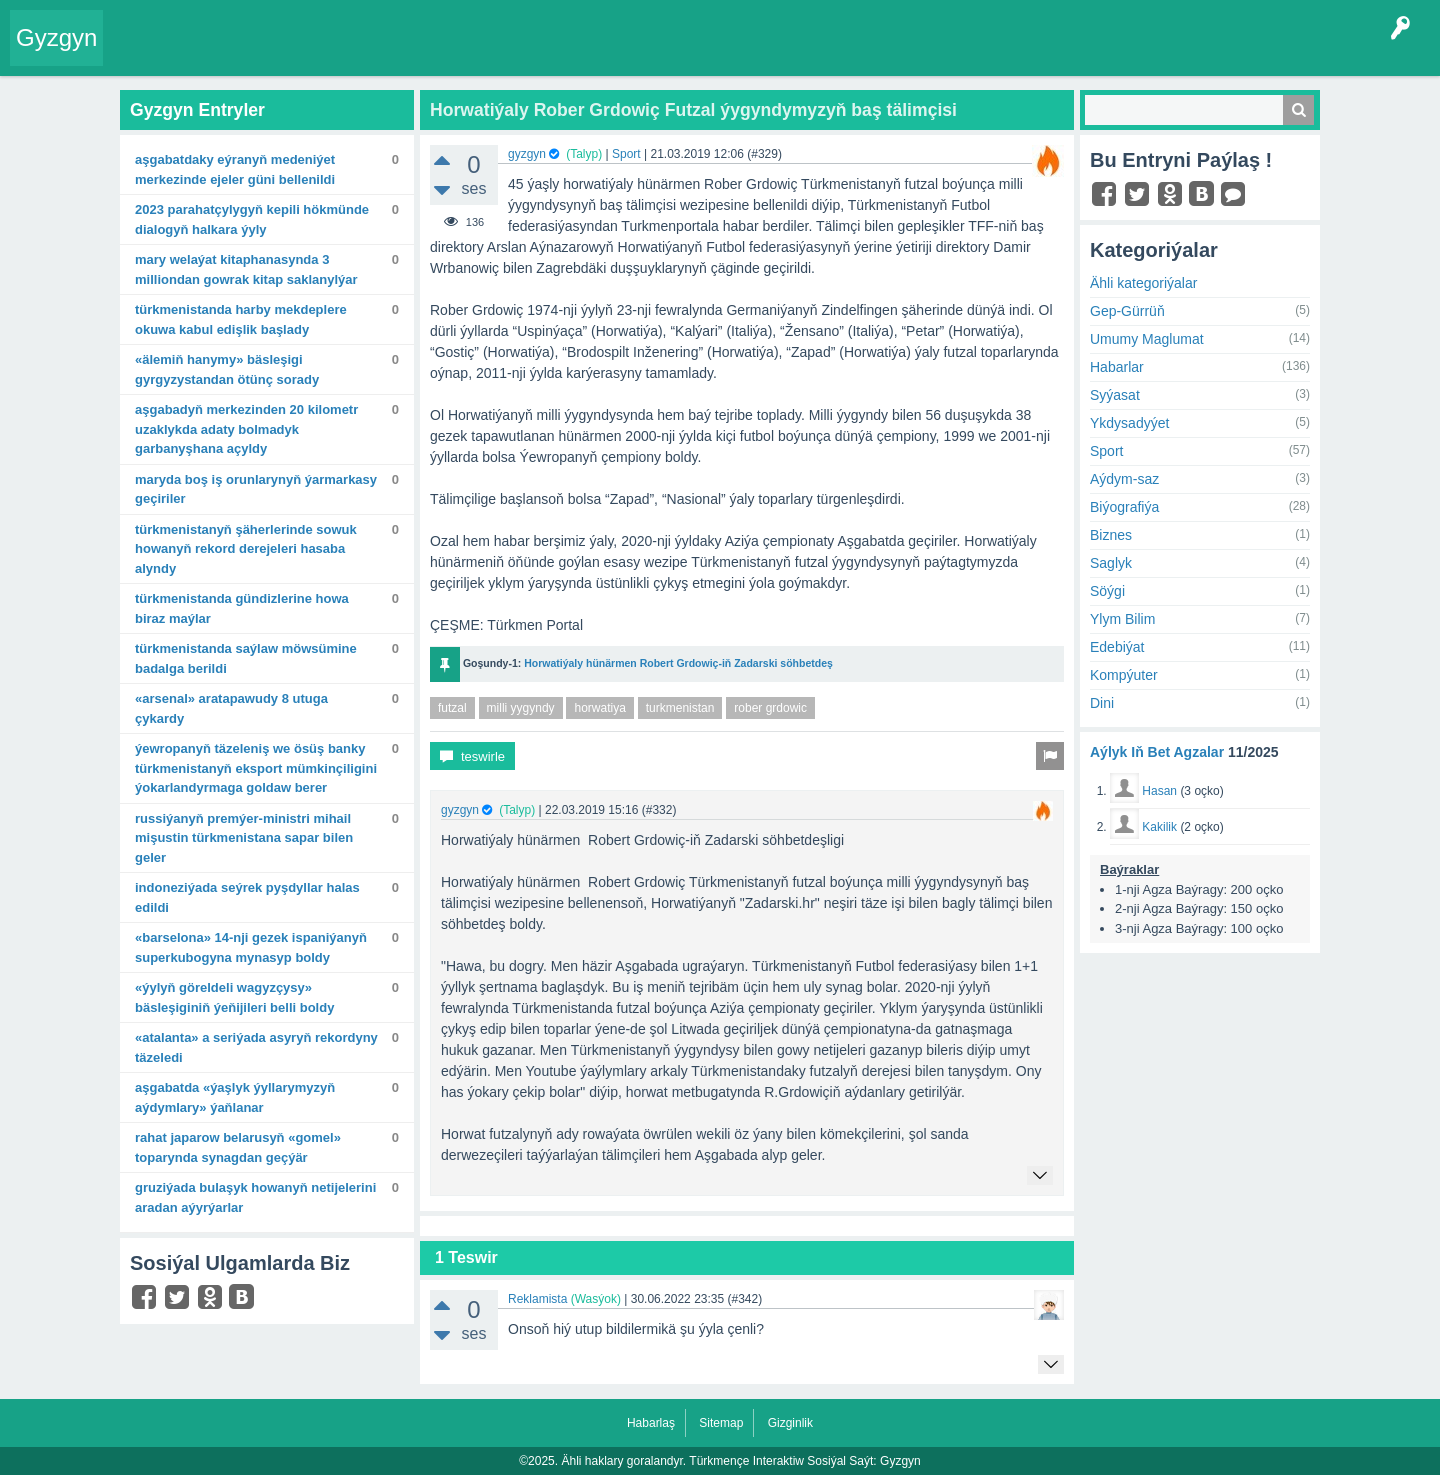 Image resolution: width=1440 pixels, height=1475 pixels. I want to click on Dini, so click(1102, 703).